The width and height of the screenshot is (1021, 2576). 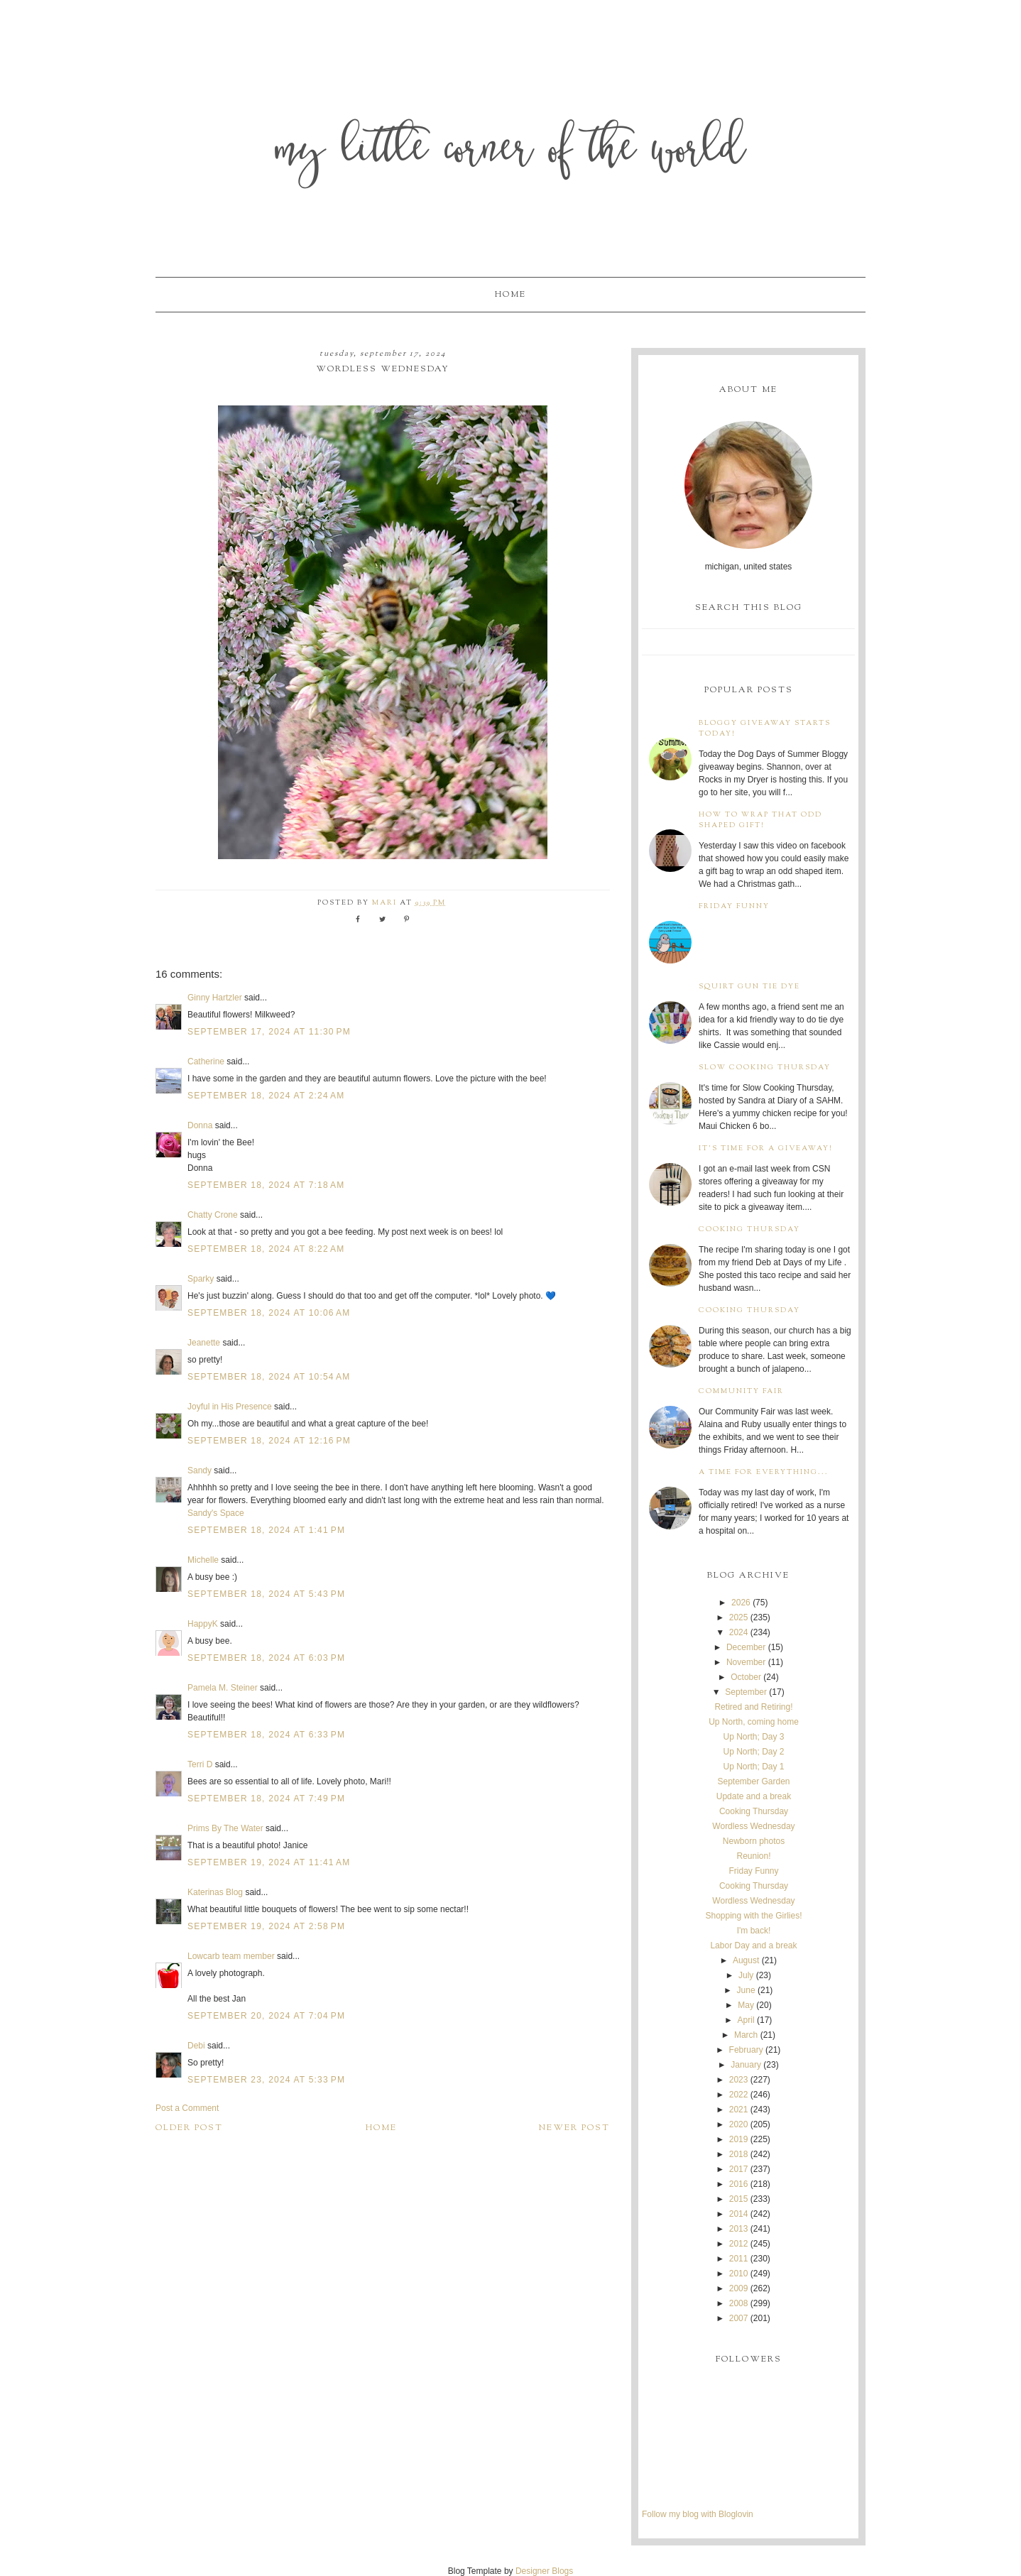 What do you see at coordinates (266, 1658) in the screenshot?
I see `September 18, 2024 at 6:03 PM` at bounding box center [266, 1658].